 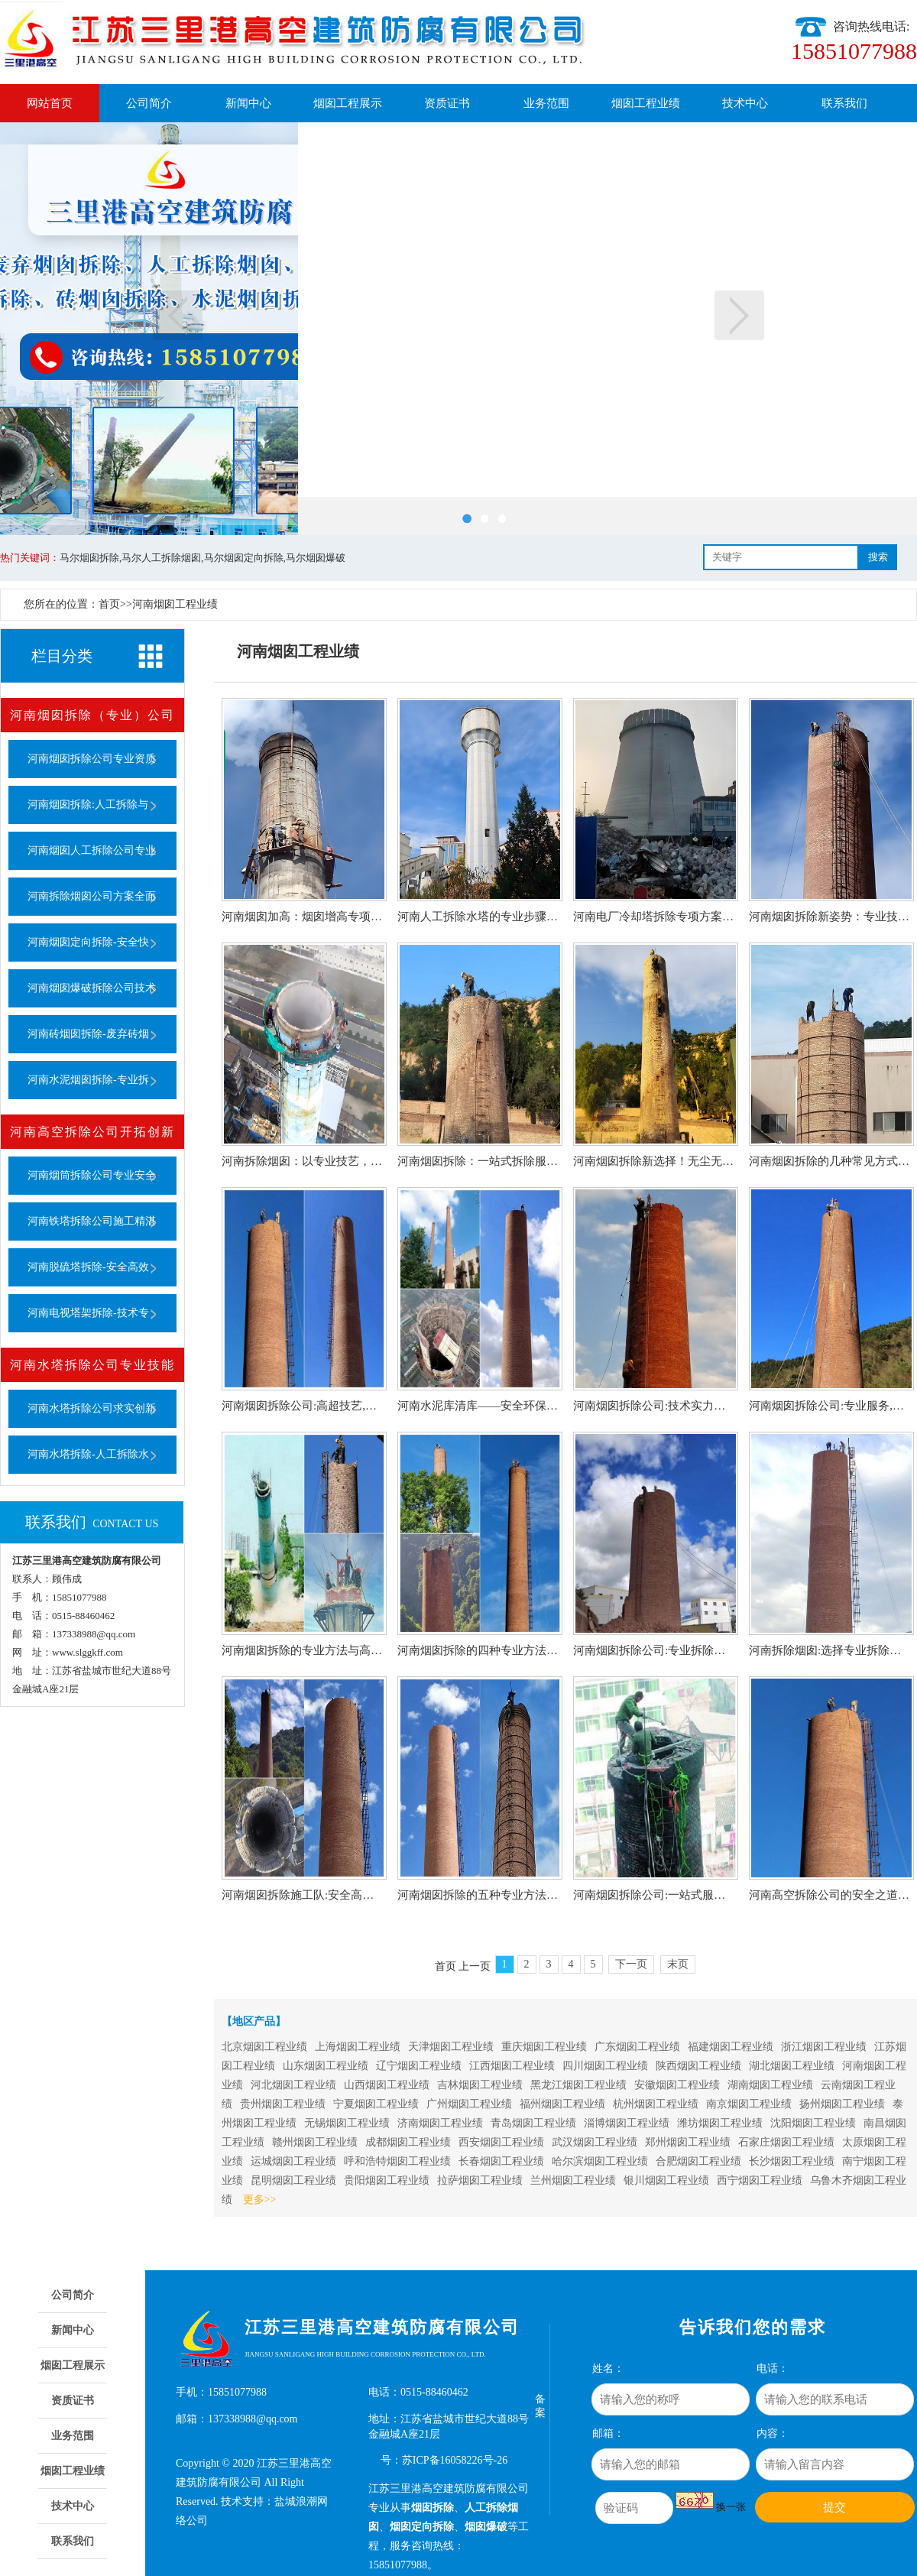 What do you see at coordinates (749, 2104) in the screenshot?
I see `南京烟囱工程业绩` at bounding box center [749, 2104].